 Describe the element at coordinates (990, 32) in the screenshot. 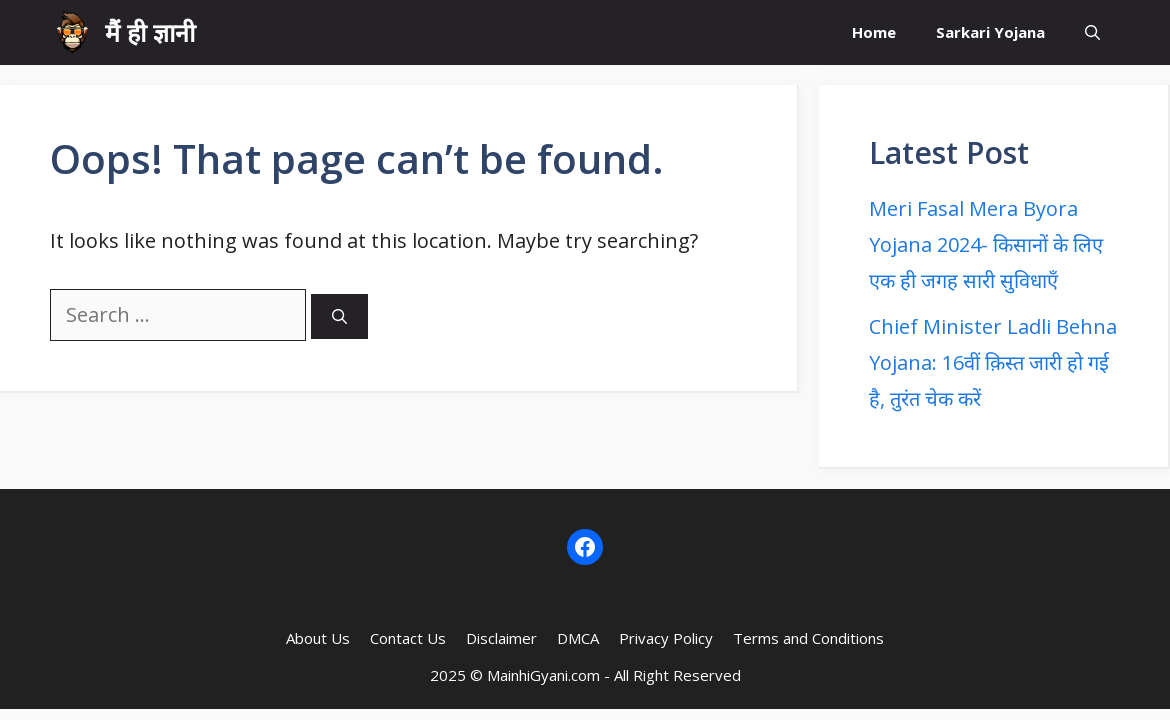

I see `Sarkari Yojana` at that location.